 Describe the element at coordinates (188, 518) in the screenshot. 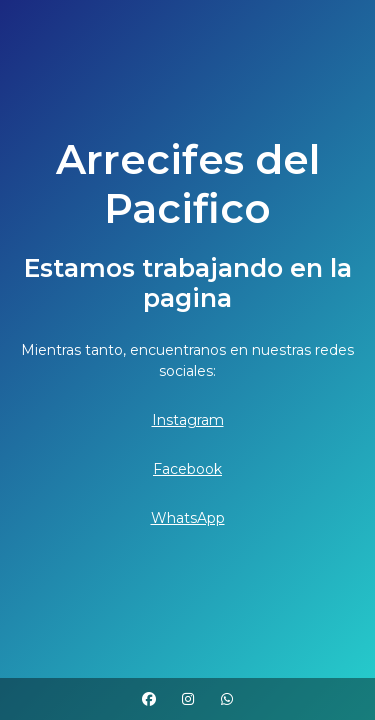

I see `WhatsApp` at that location.